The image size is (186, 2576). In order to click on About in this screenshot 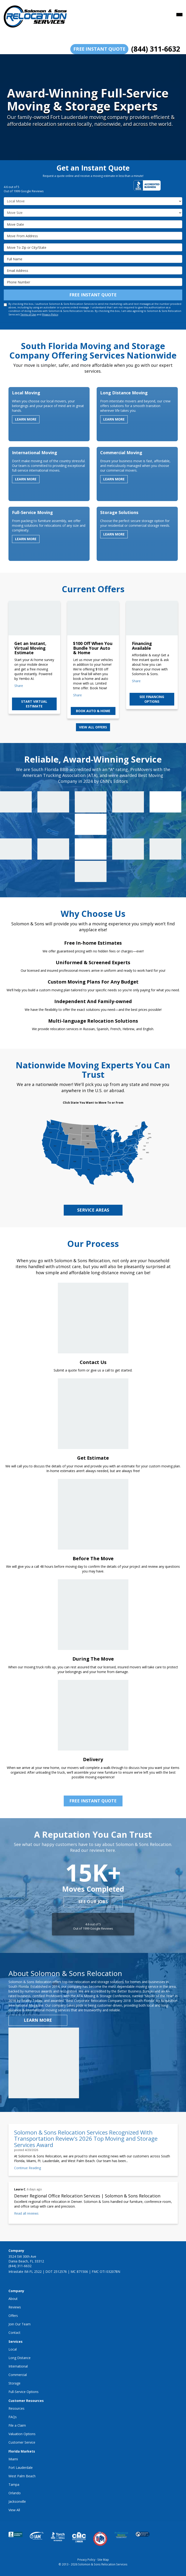, I will do `click(13, 2298)`.